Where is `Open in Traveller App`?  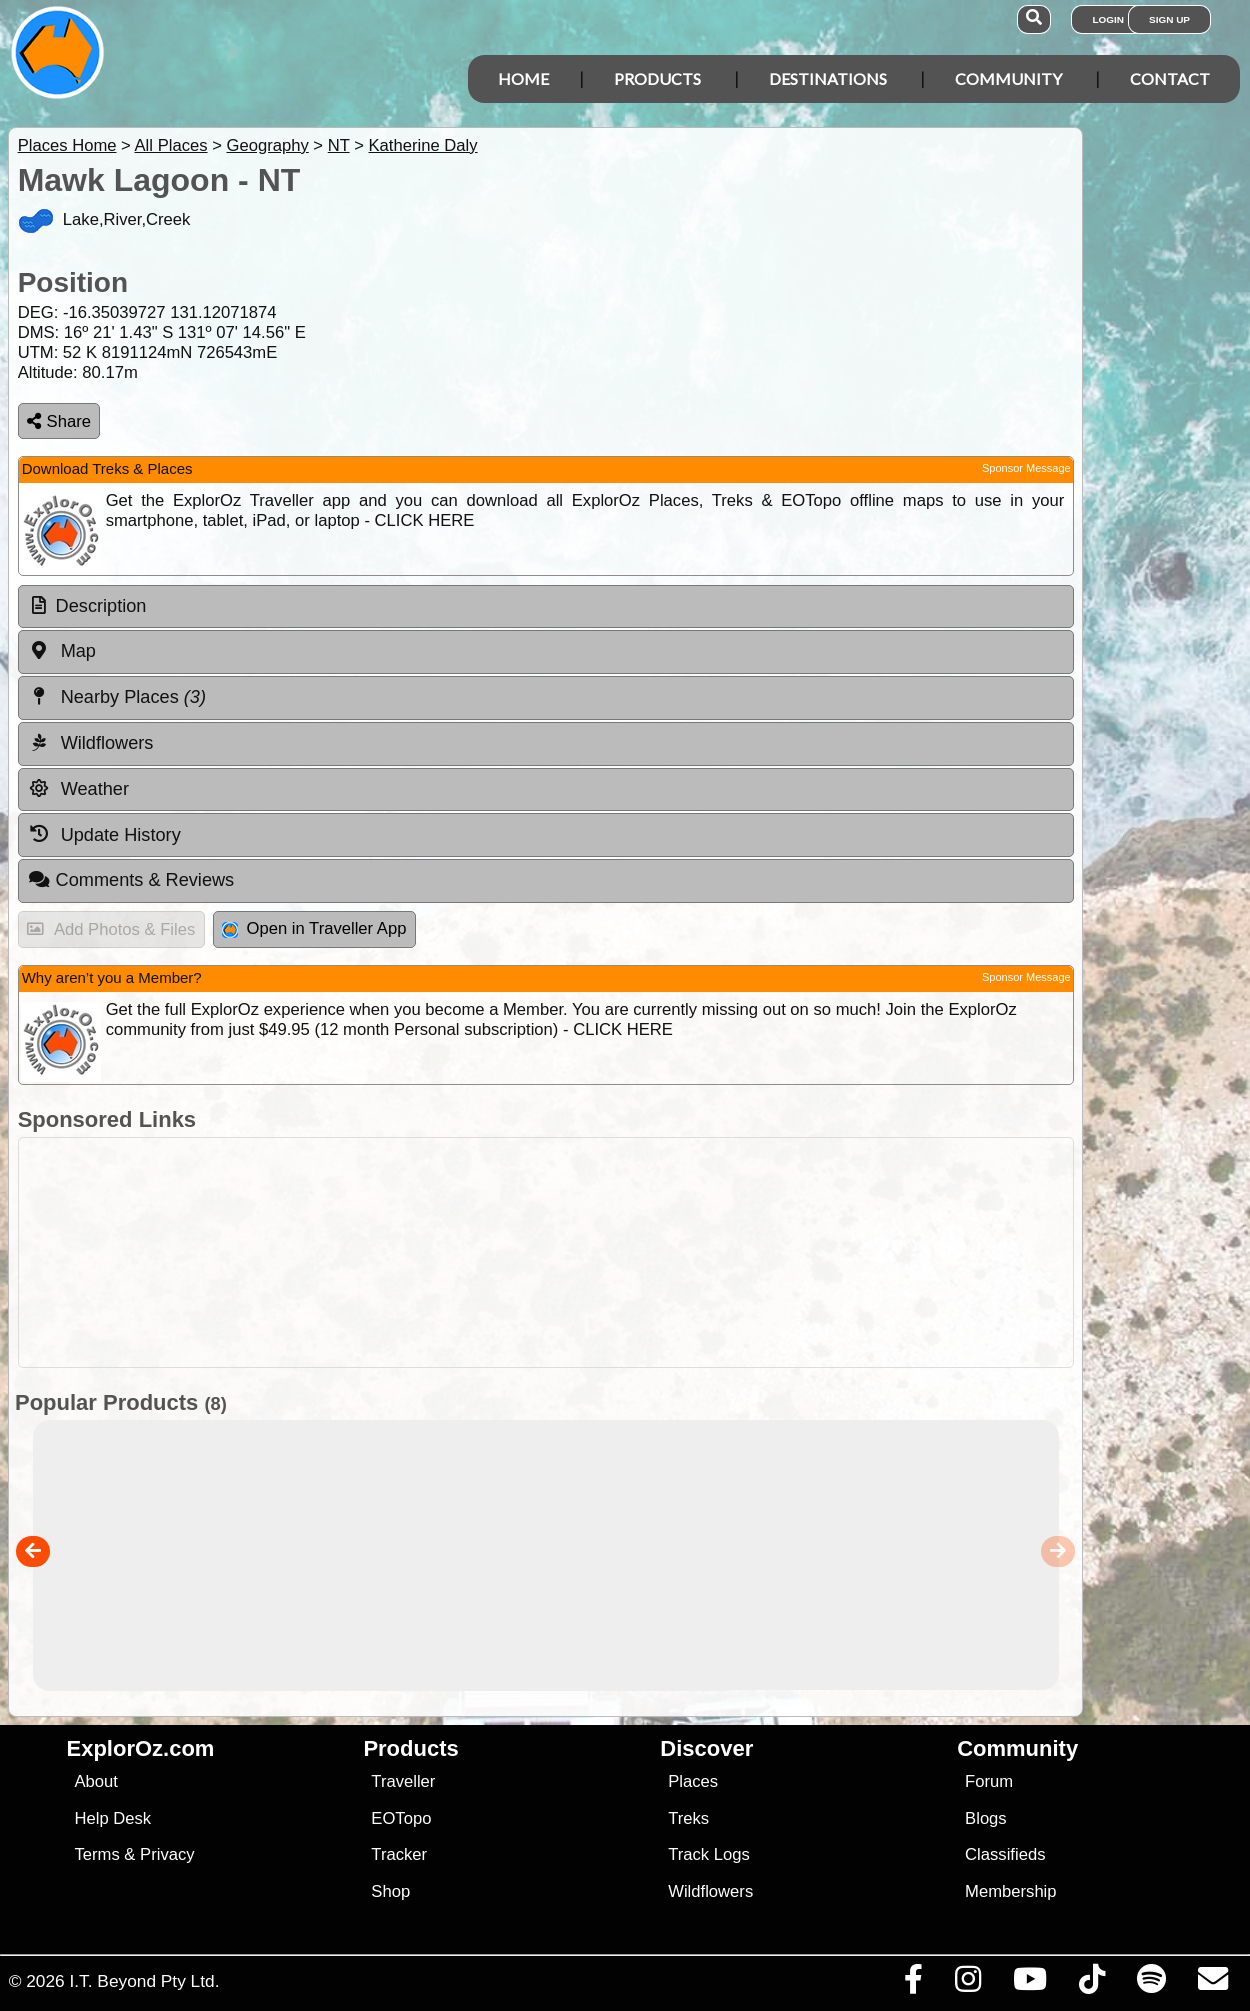 Open in Traveller App is located at coordinates (314, 928).